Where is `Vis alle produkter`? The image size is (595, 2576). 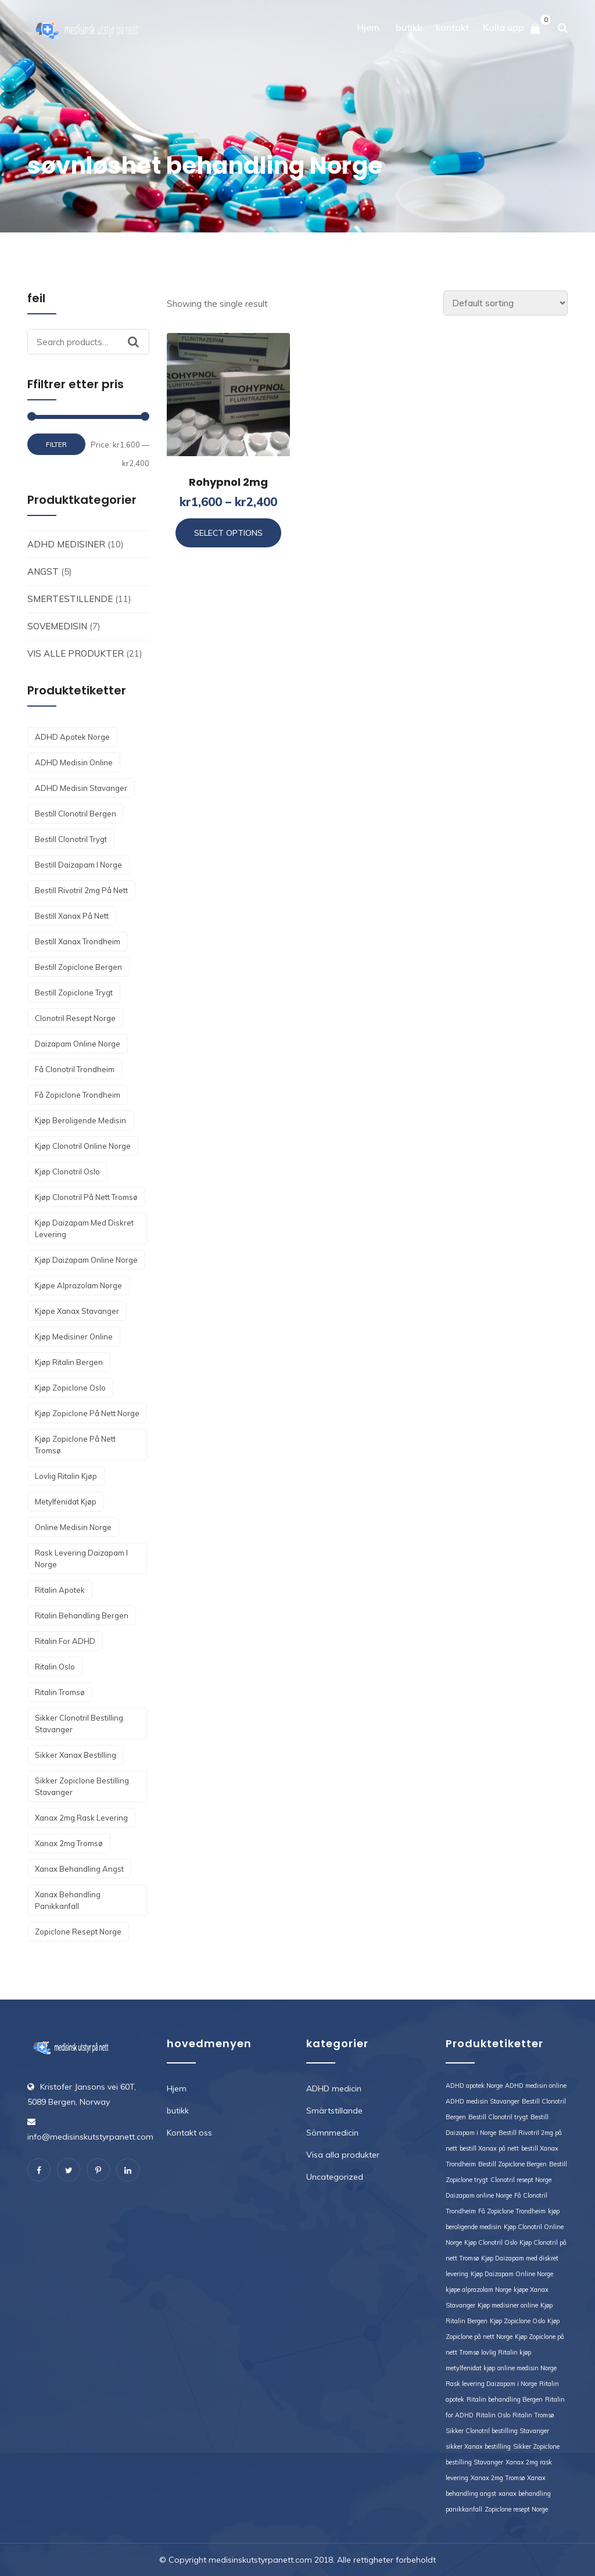 Vis alle produkter is located at coordinates (75, 653).